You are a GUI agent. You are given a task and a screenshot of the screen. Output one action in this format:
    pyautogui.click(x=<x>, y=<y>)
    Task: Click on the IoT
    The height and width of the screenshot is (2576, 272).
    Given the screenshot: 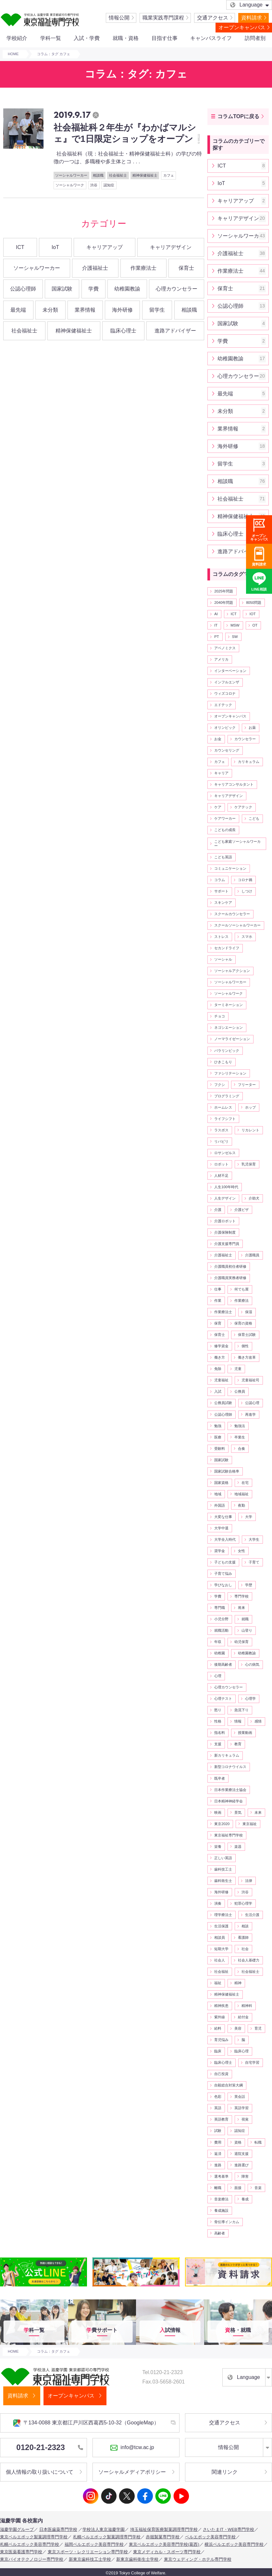 What is the action you would take?
    pyautogui.click(x=55, y=247)
    